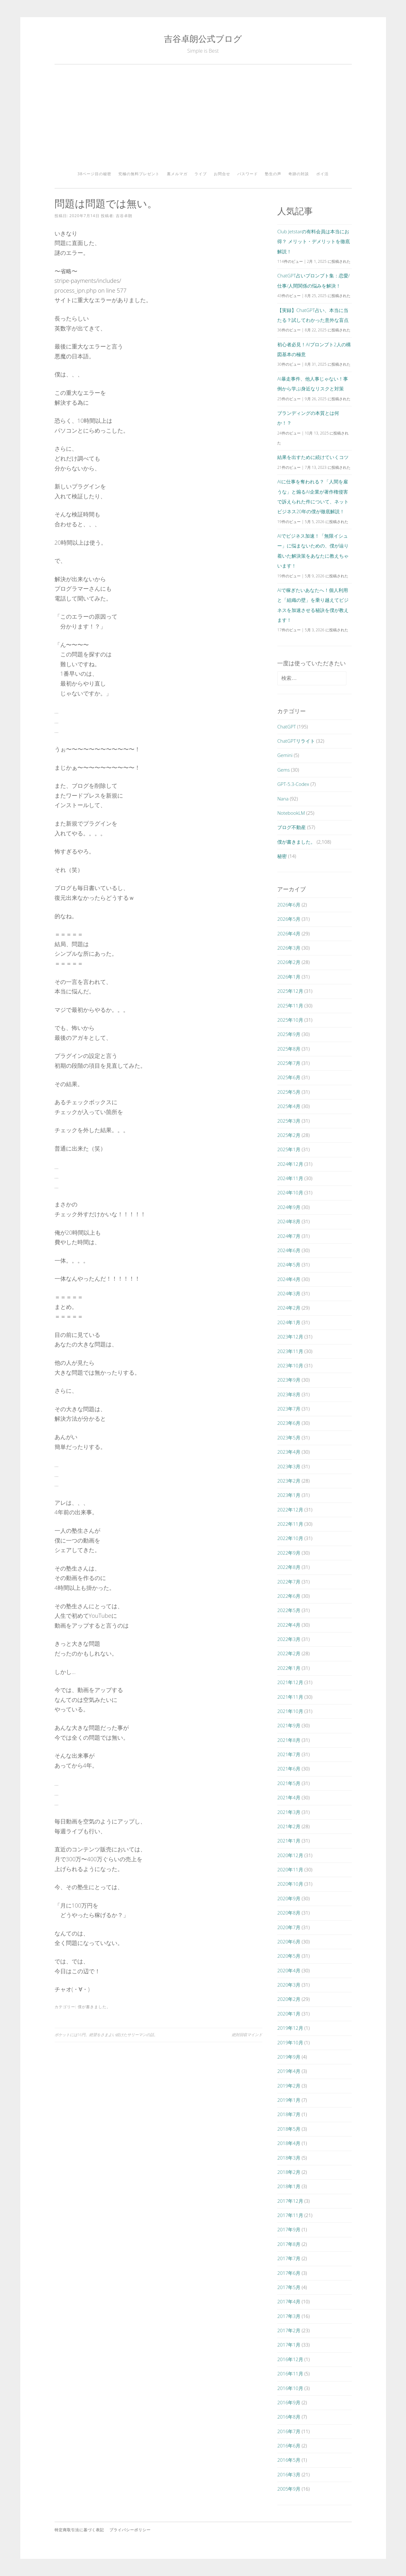  What do you see at coordinates (288, 933) in the screenshot?
I see `2026年4月` at bounding box center [288, 933].